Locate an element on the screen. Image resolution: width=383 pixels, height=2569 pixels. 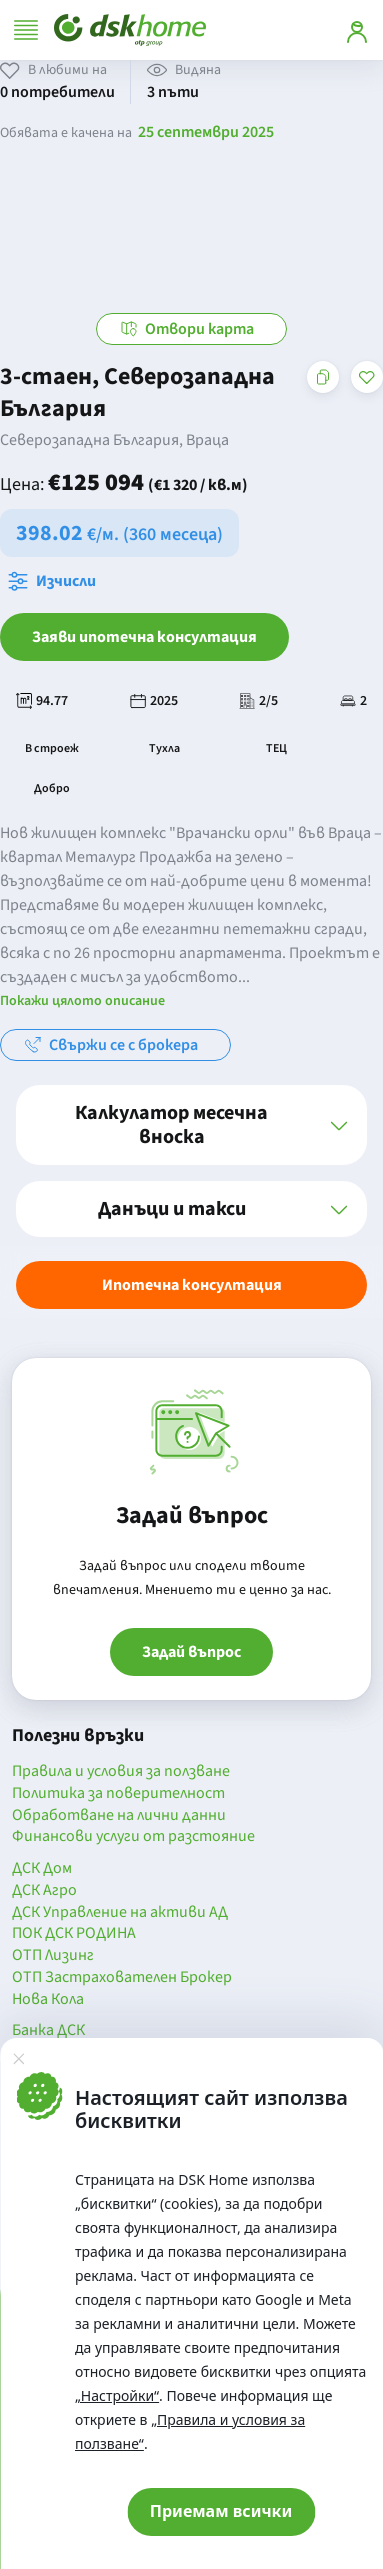
[Отвори калкулатора за месечна вноска и изчисли] is located at coordinates (56, 581).